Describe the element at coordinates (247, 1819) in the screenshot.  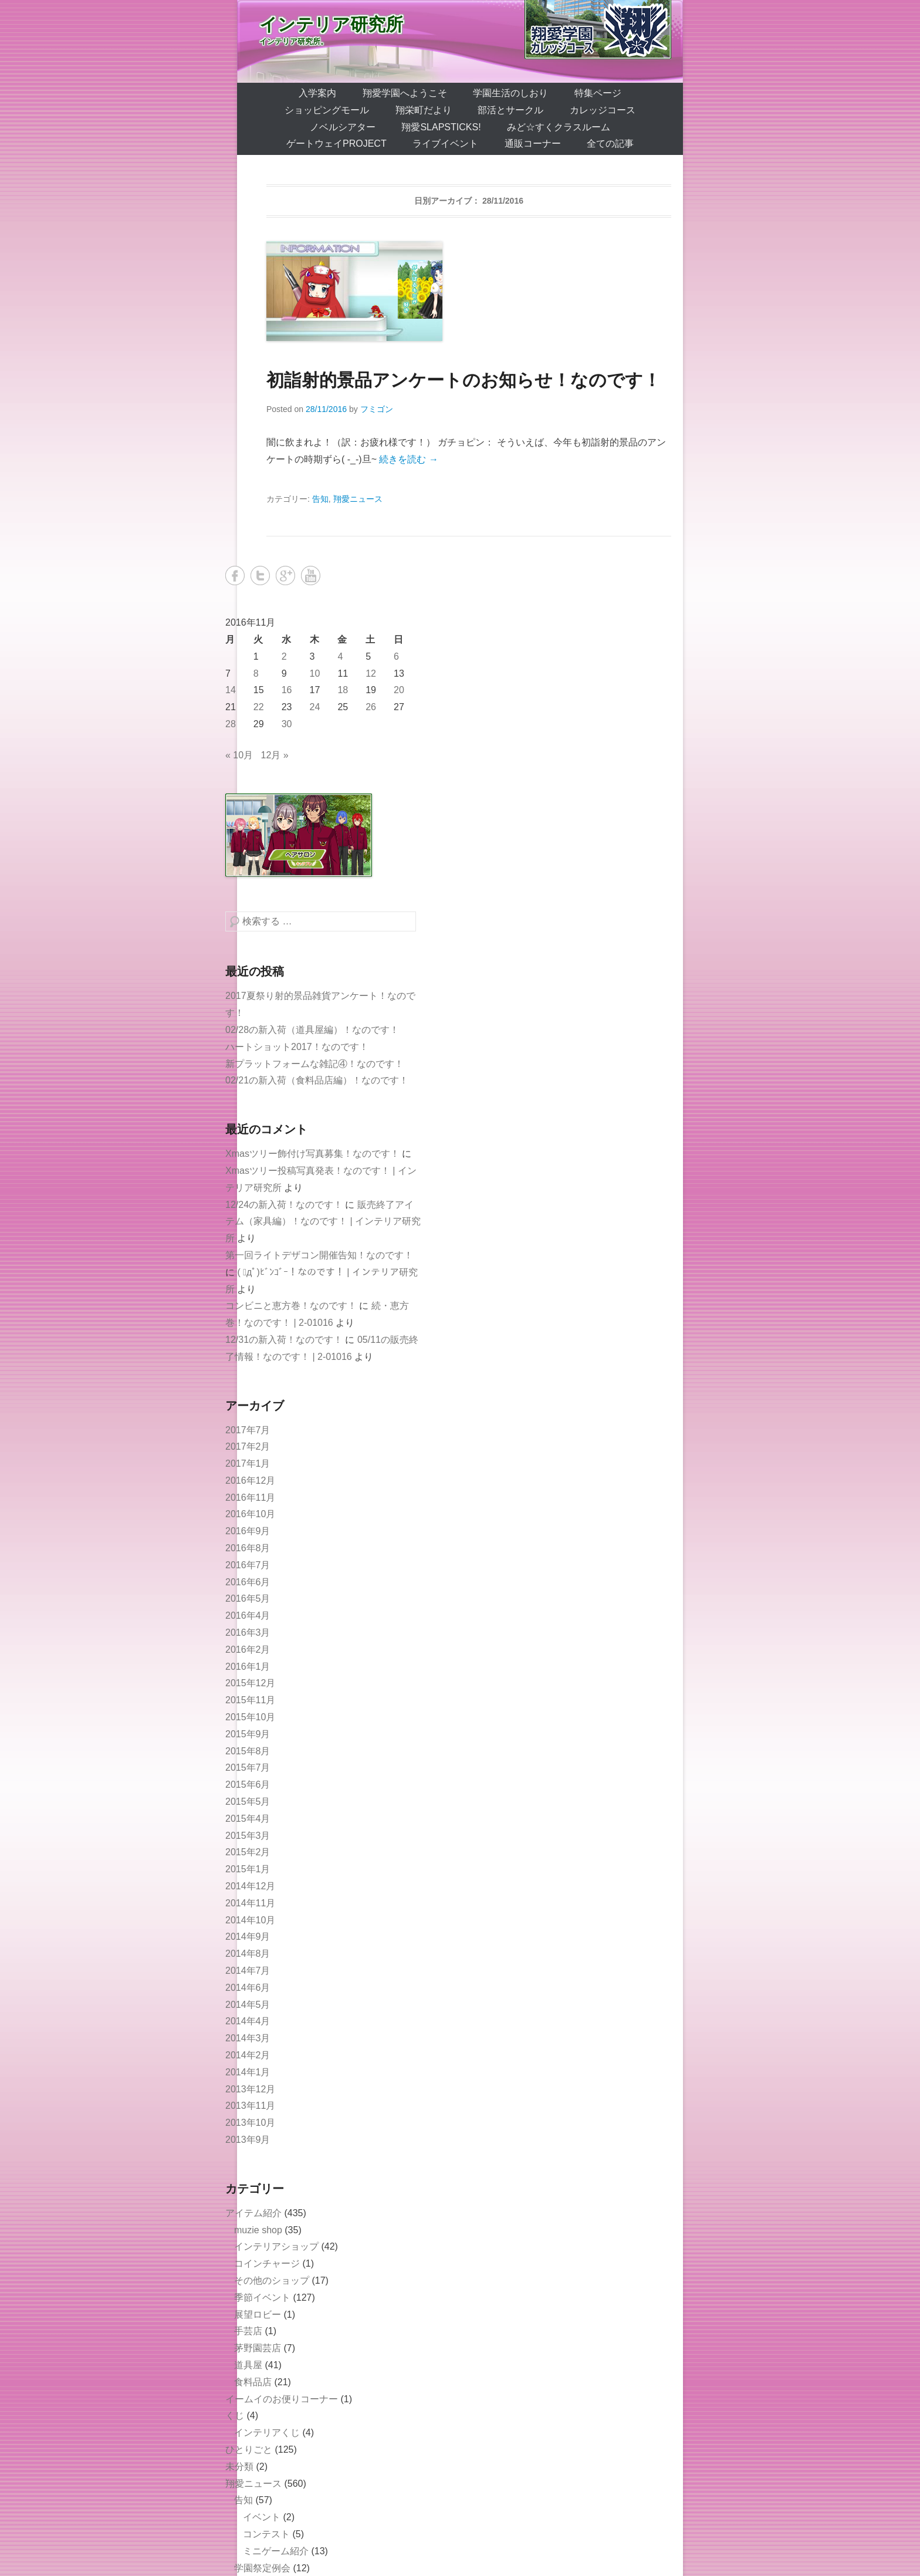
I see `2015年4月` at that location.